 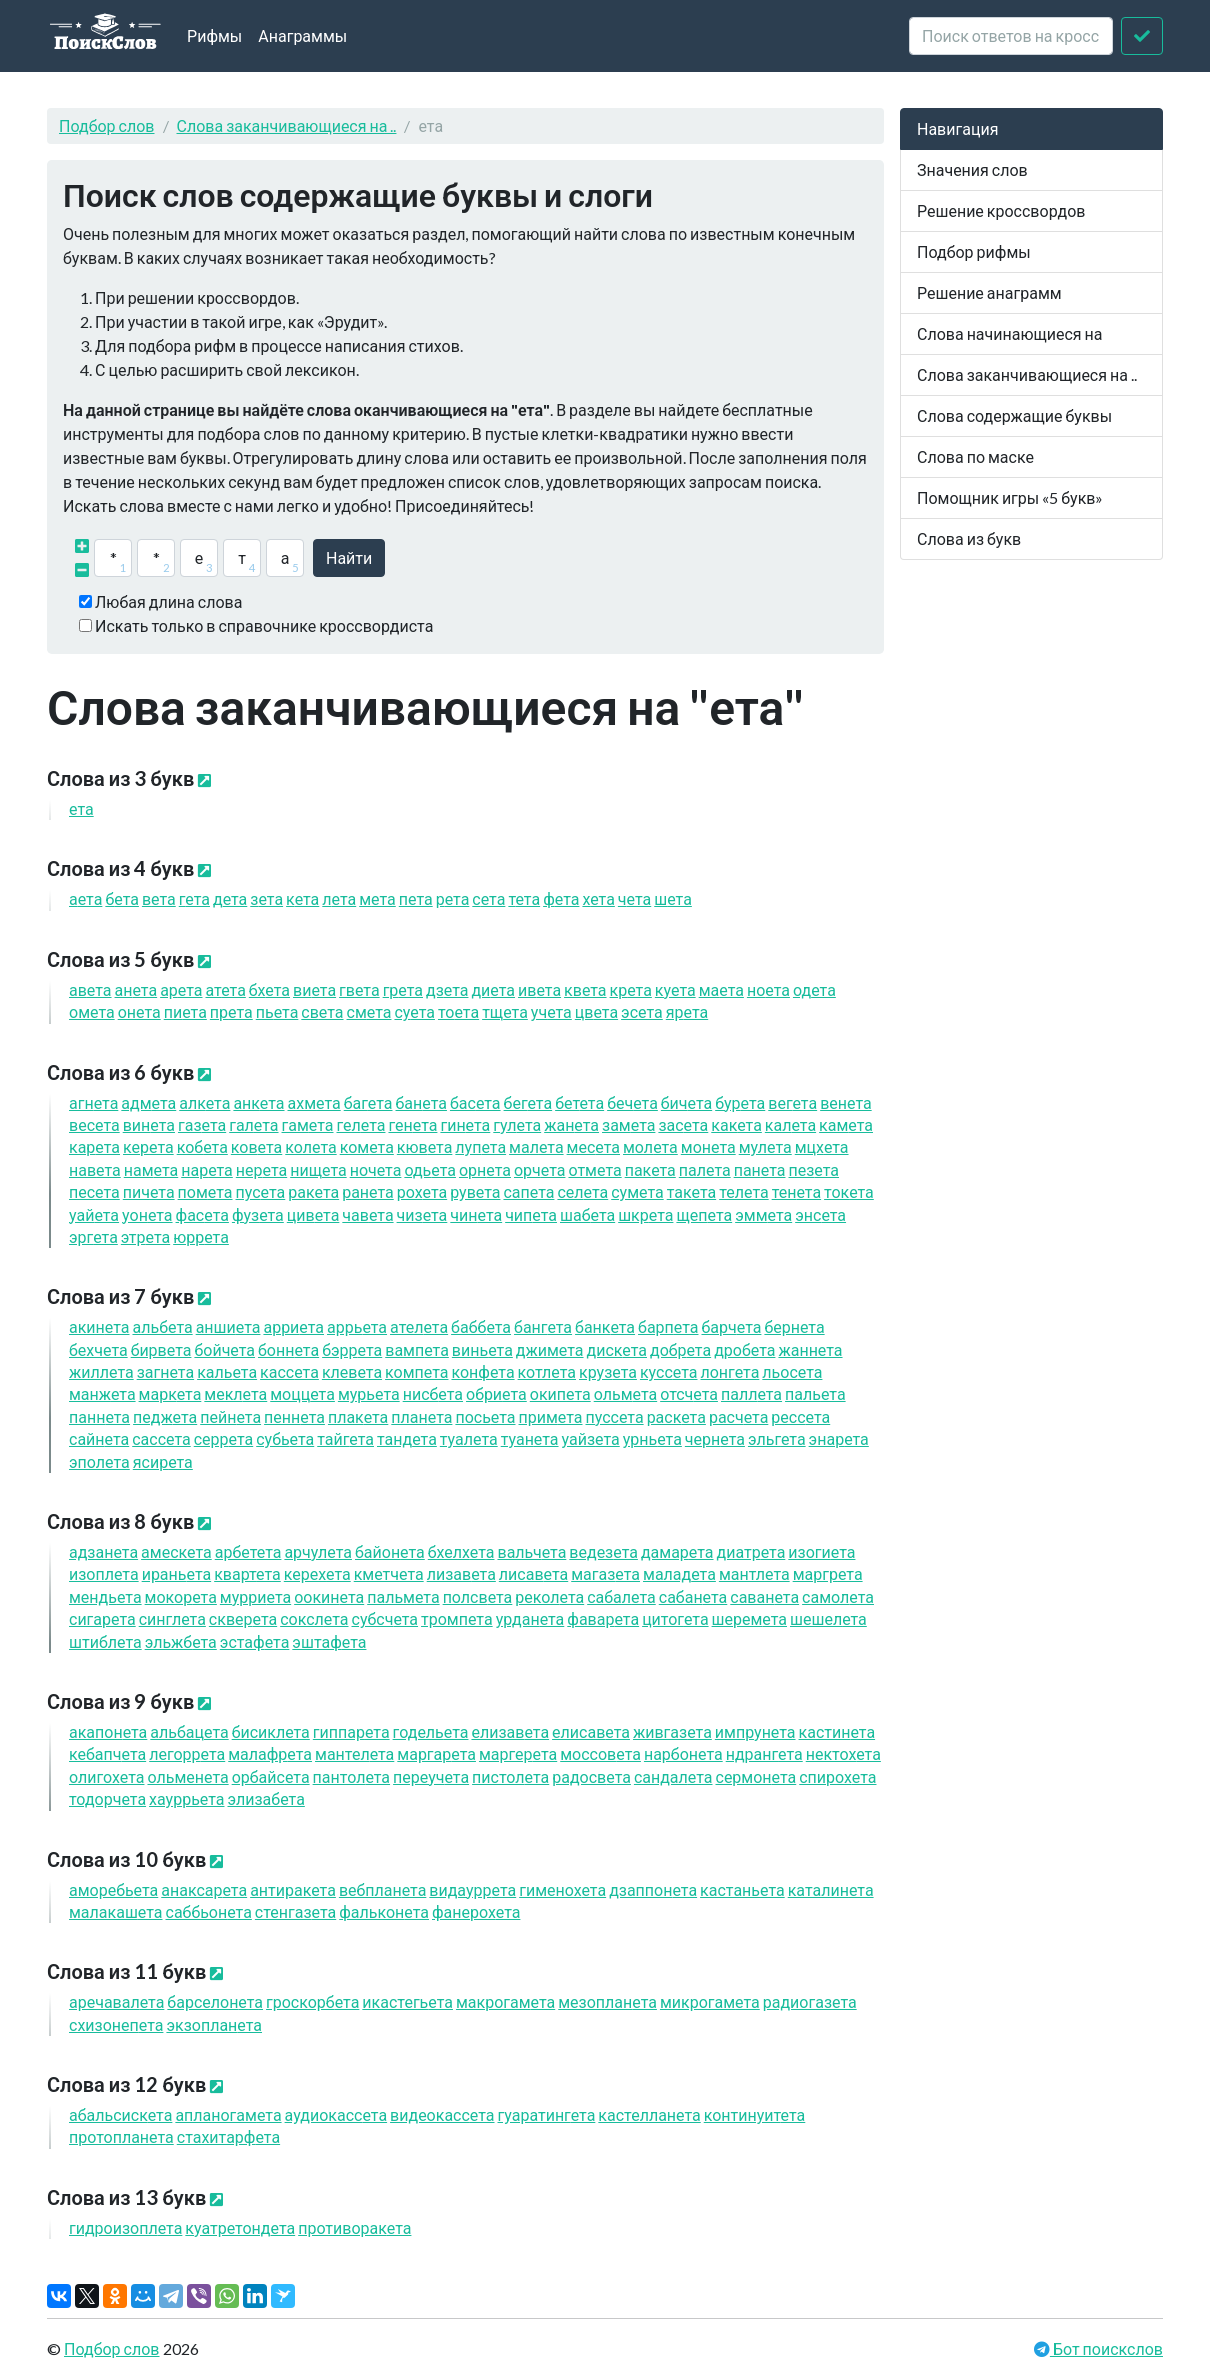 What do you see at coordinates (668, 1326) in the screenshot?
I see `барп` at bounding box center [668, 1326].